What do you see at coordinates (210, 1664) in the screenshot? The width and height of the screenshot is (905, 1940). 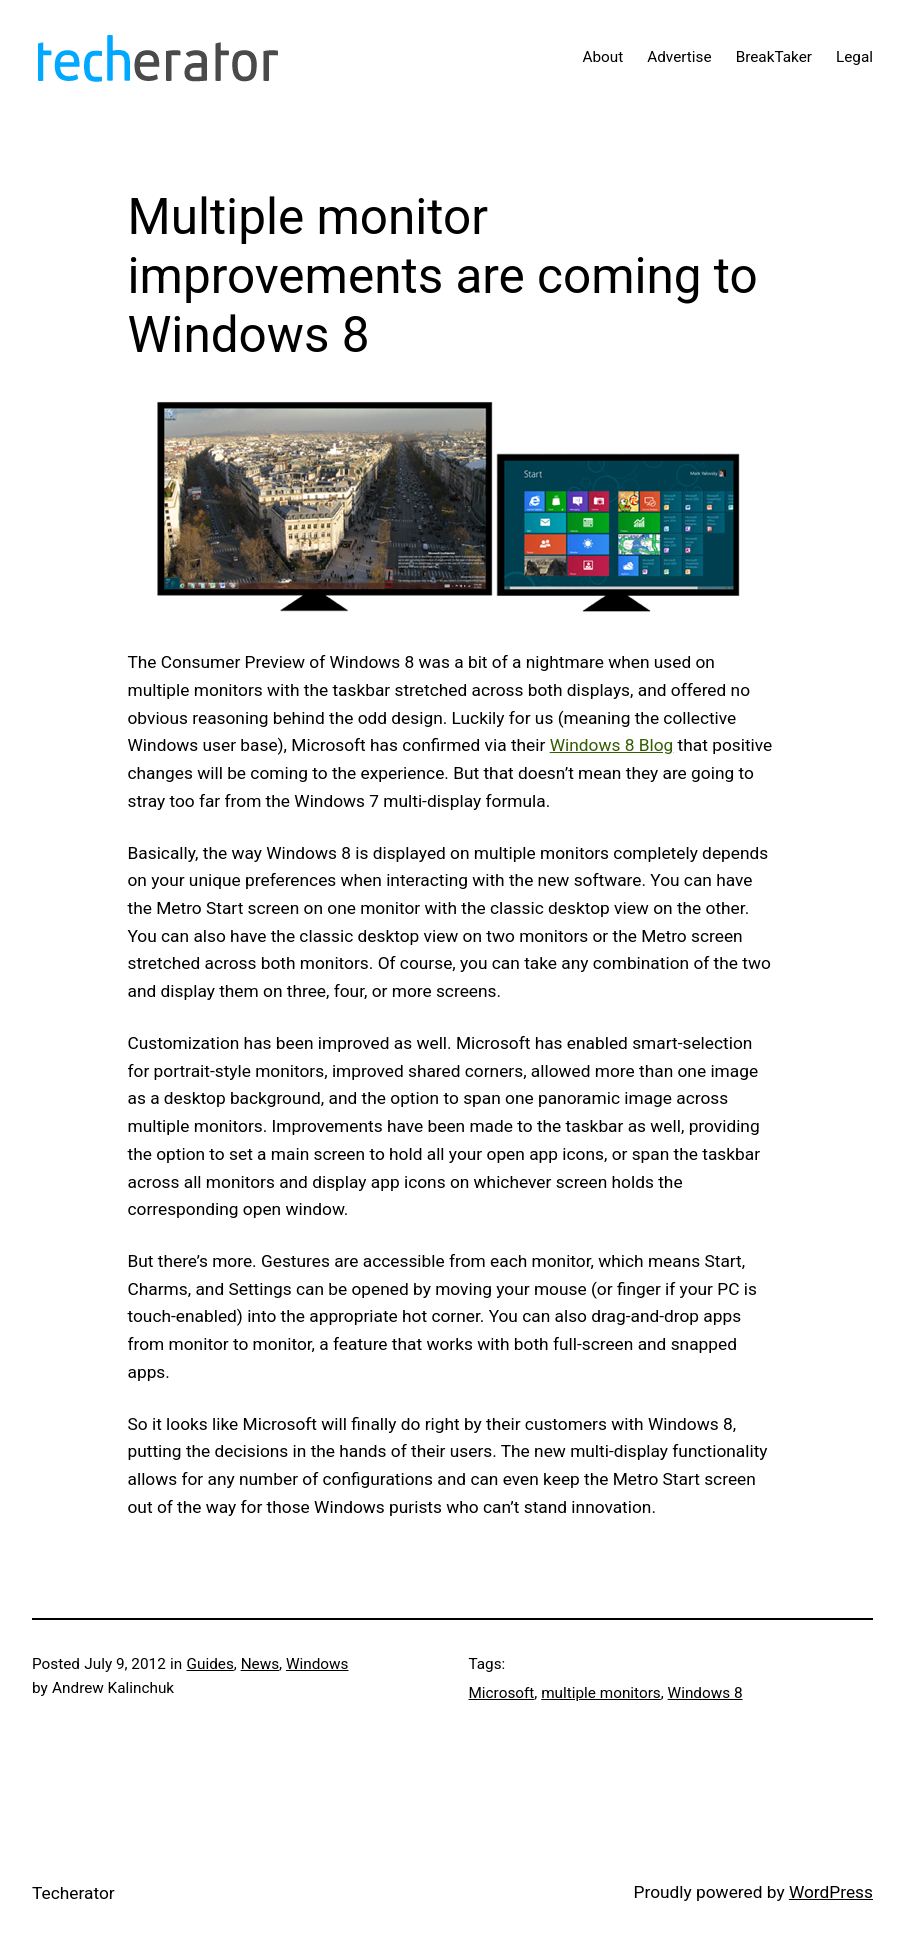 I see `Guides` at bounding box center [210, 1664].